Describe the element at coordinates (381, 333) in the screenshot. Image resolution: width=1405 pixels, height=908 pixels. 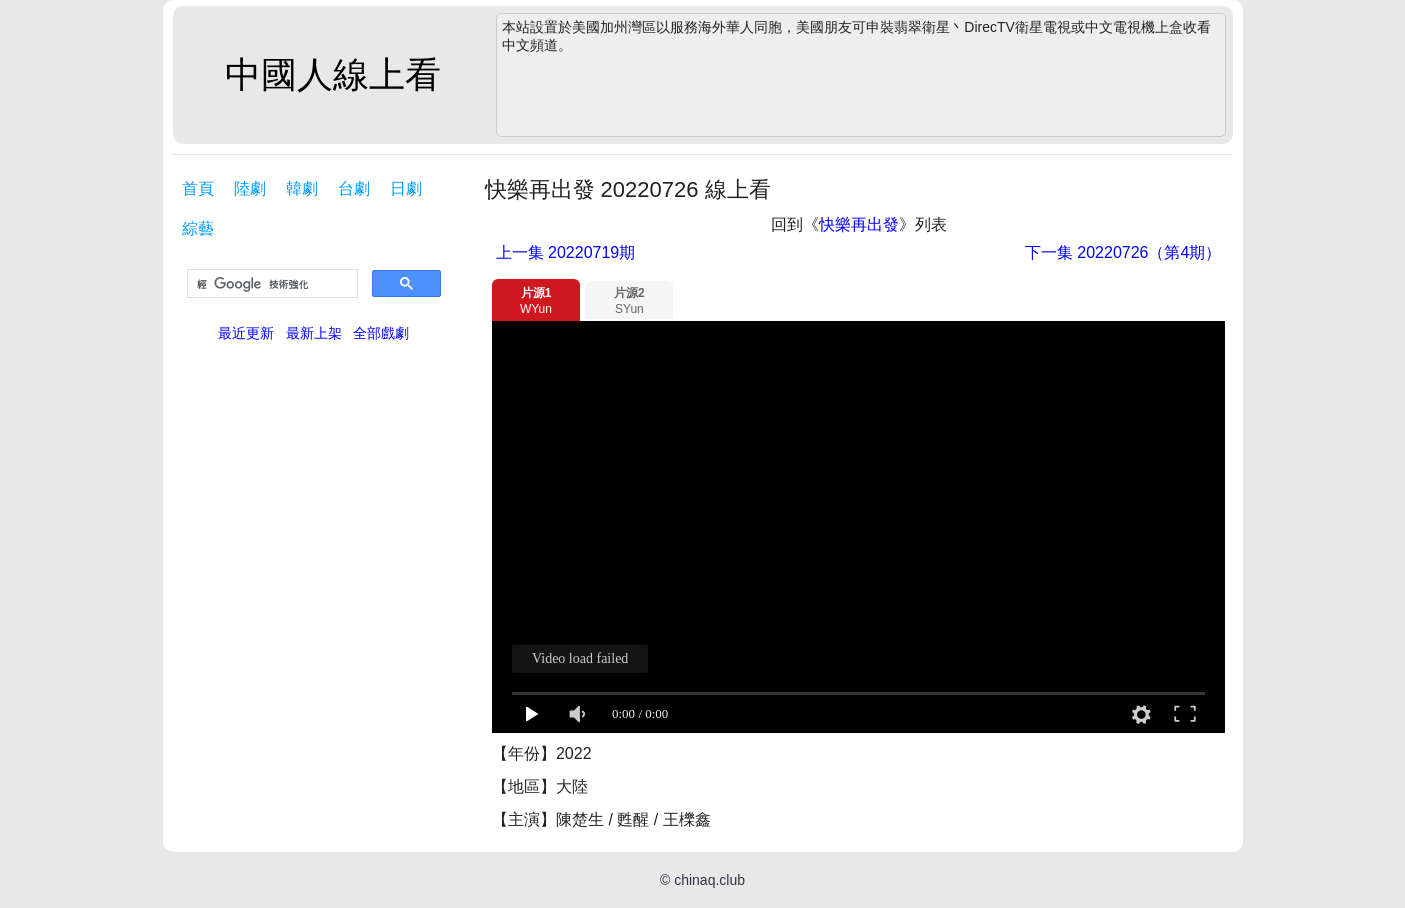
I see `全部戲劇` at that location.